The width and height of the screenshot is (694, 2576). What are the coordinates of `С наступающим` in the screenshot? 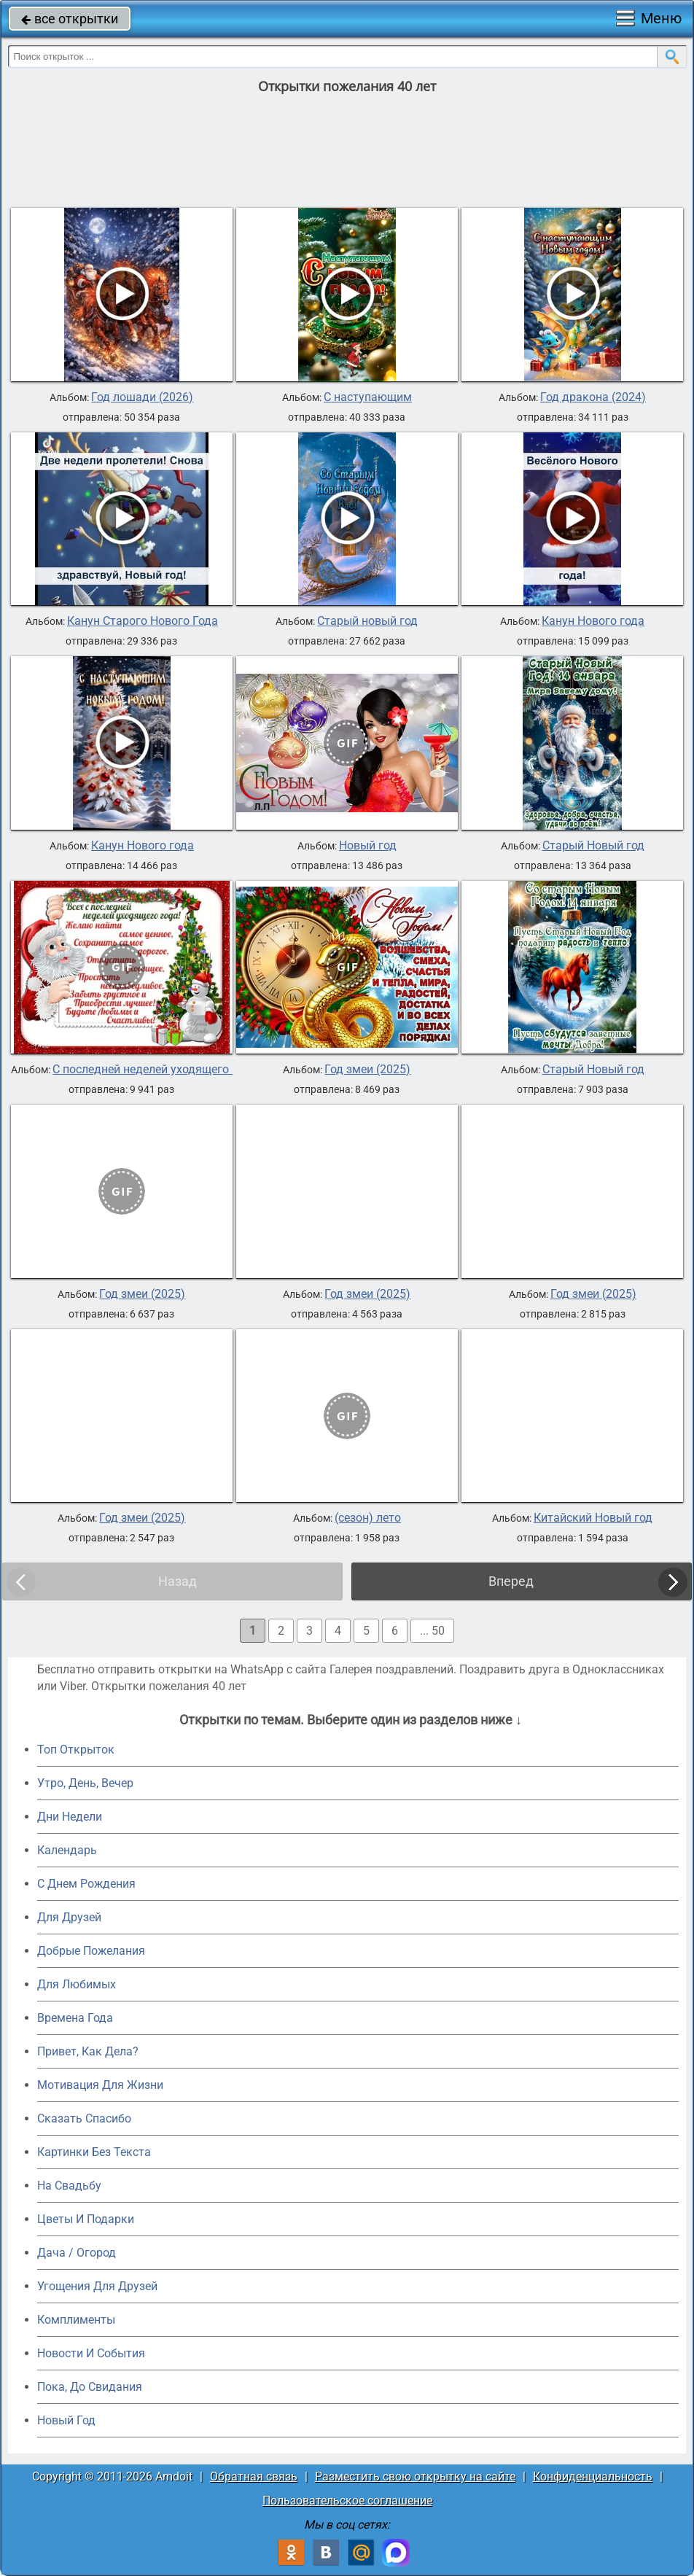 It's located at (368, 397).